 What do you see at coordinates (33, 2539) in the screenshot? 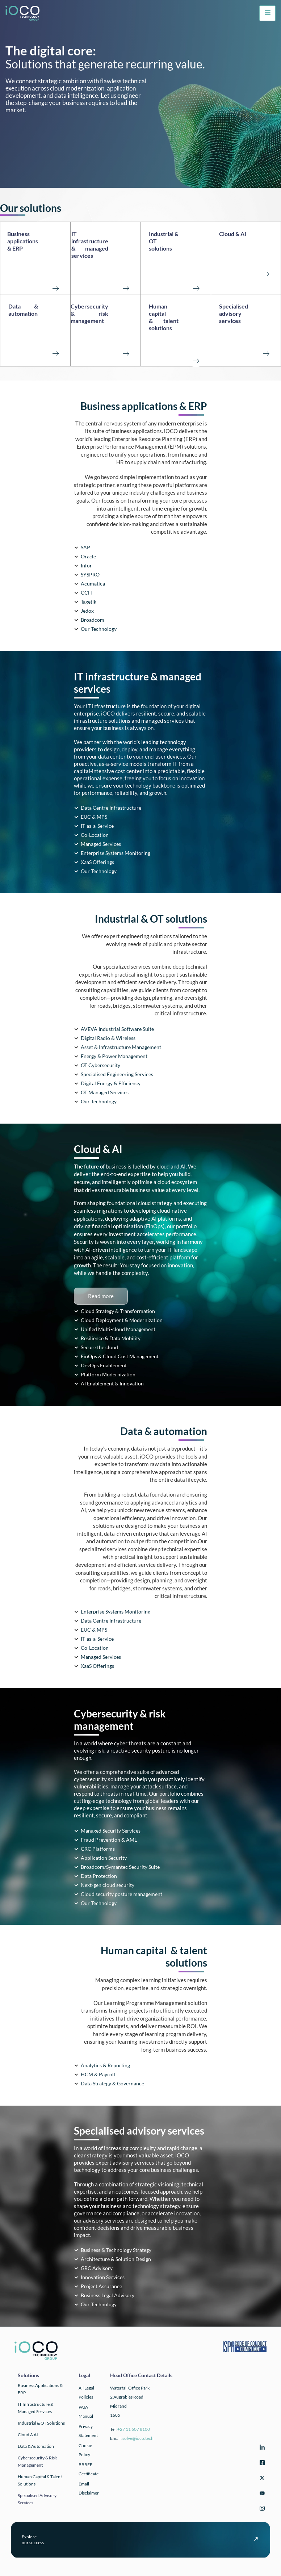
I see `Exploreour success` at bounding box center [33, 2539].